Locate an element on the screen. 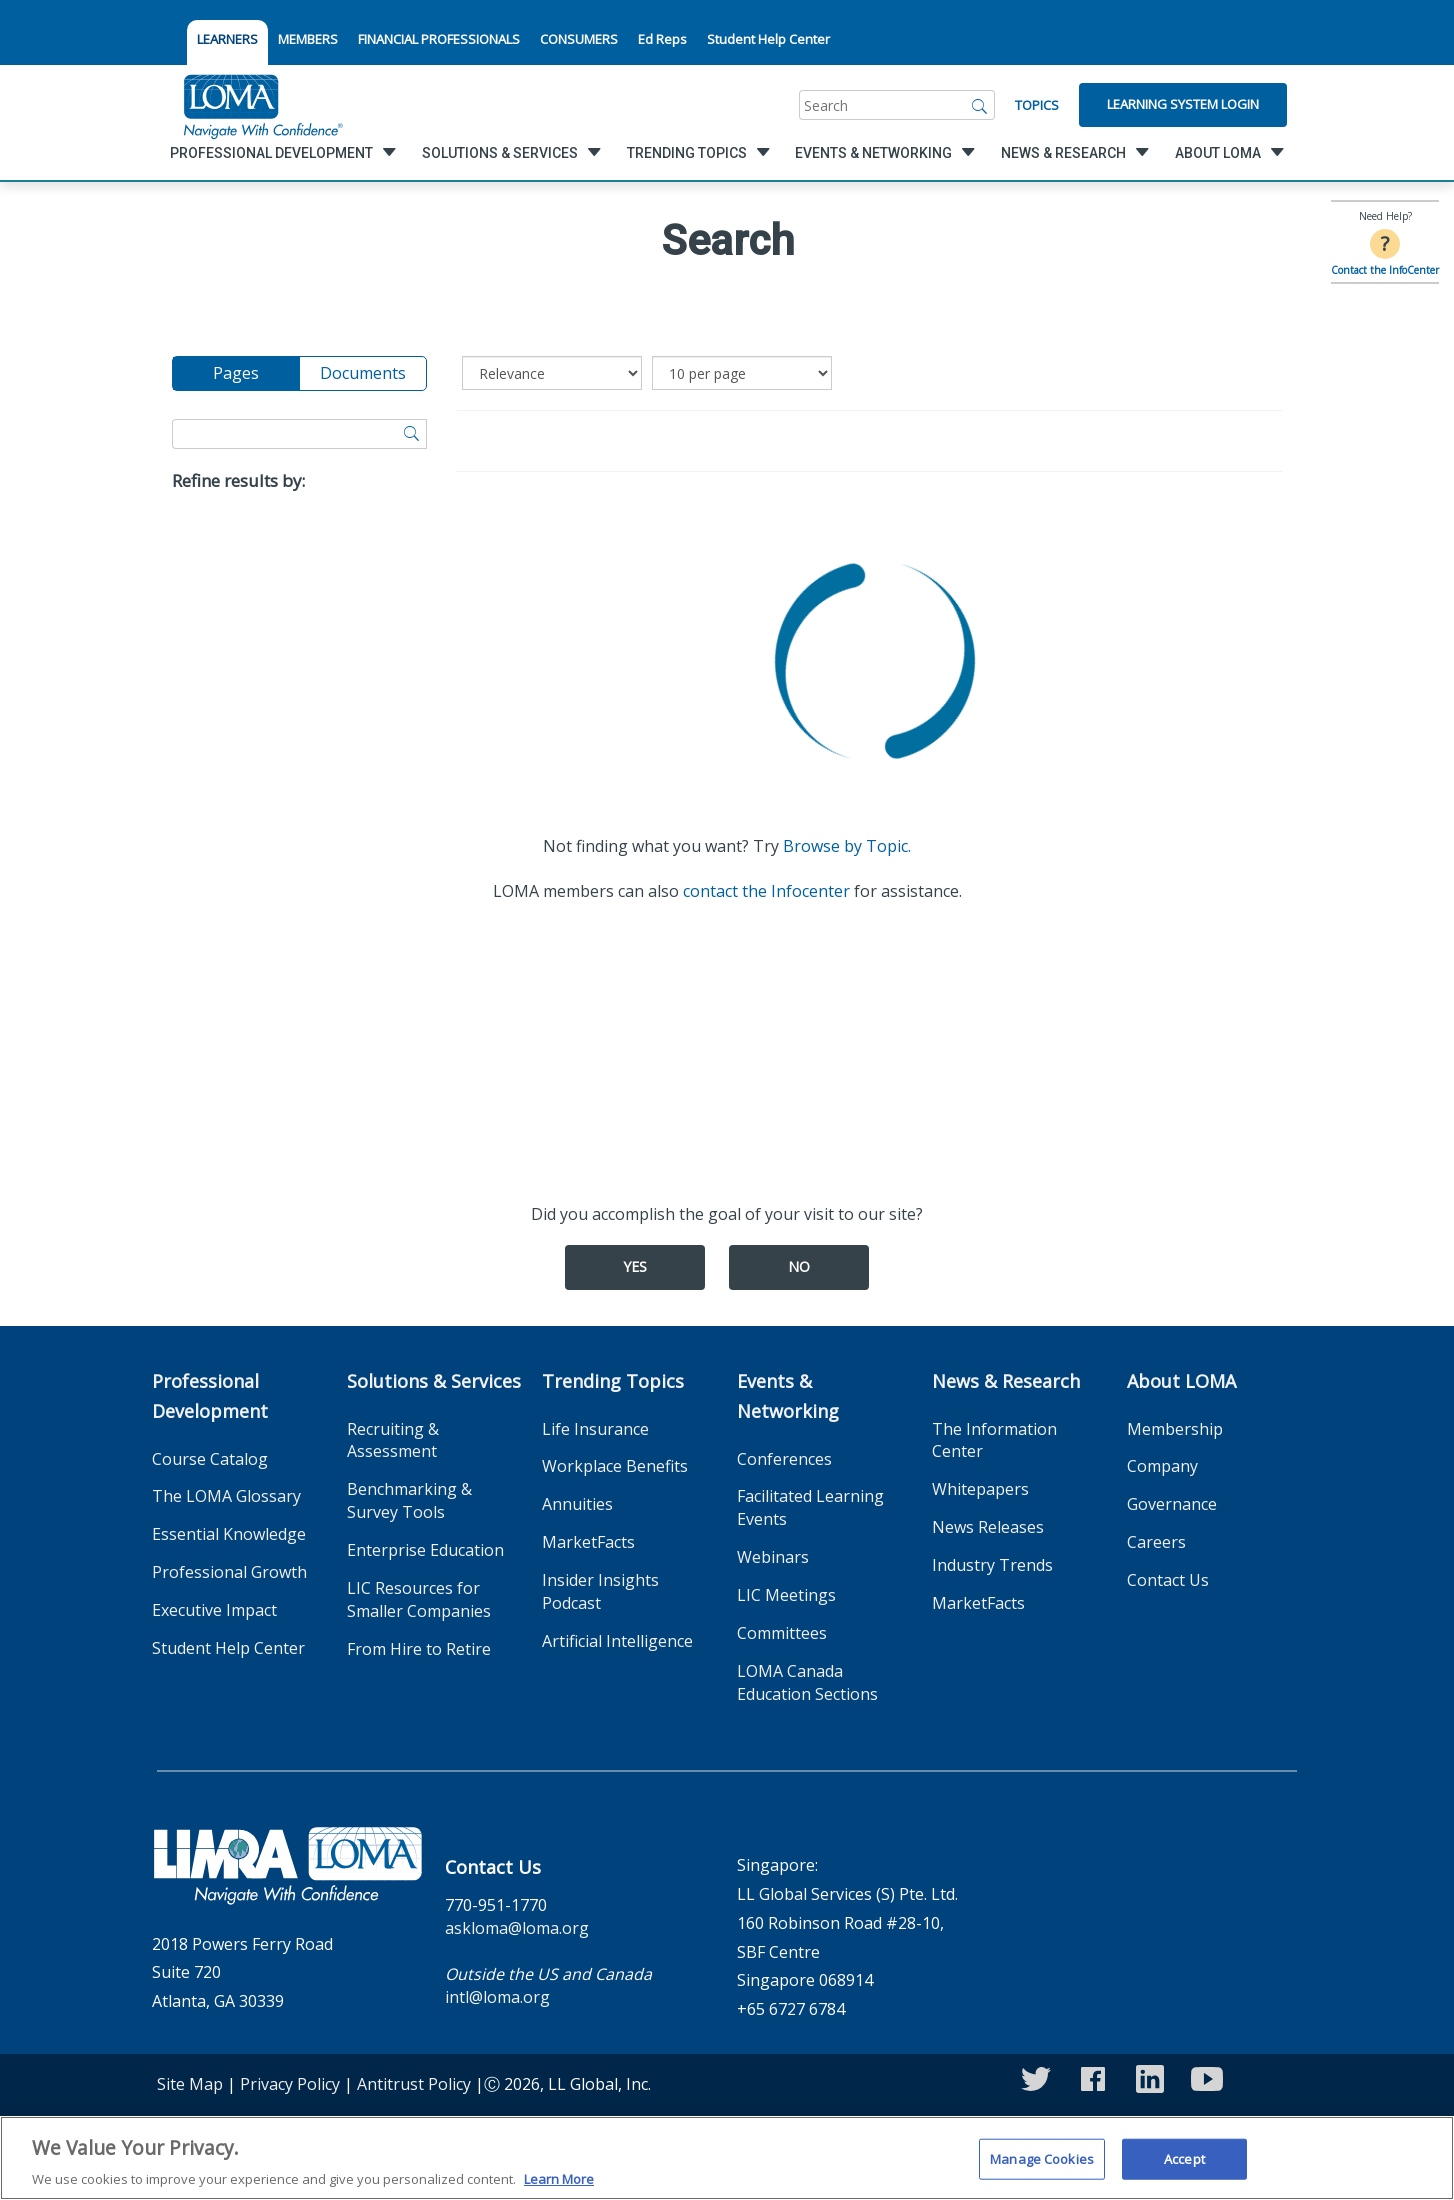 The height and width of the screenshot is (2200, 1454). Contact the InfoCenter is located at coordinates (1385, 270).